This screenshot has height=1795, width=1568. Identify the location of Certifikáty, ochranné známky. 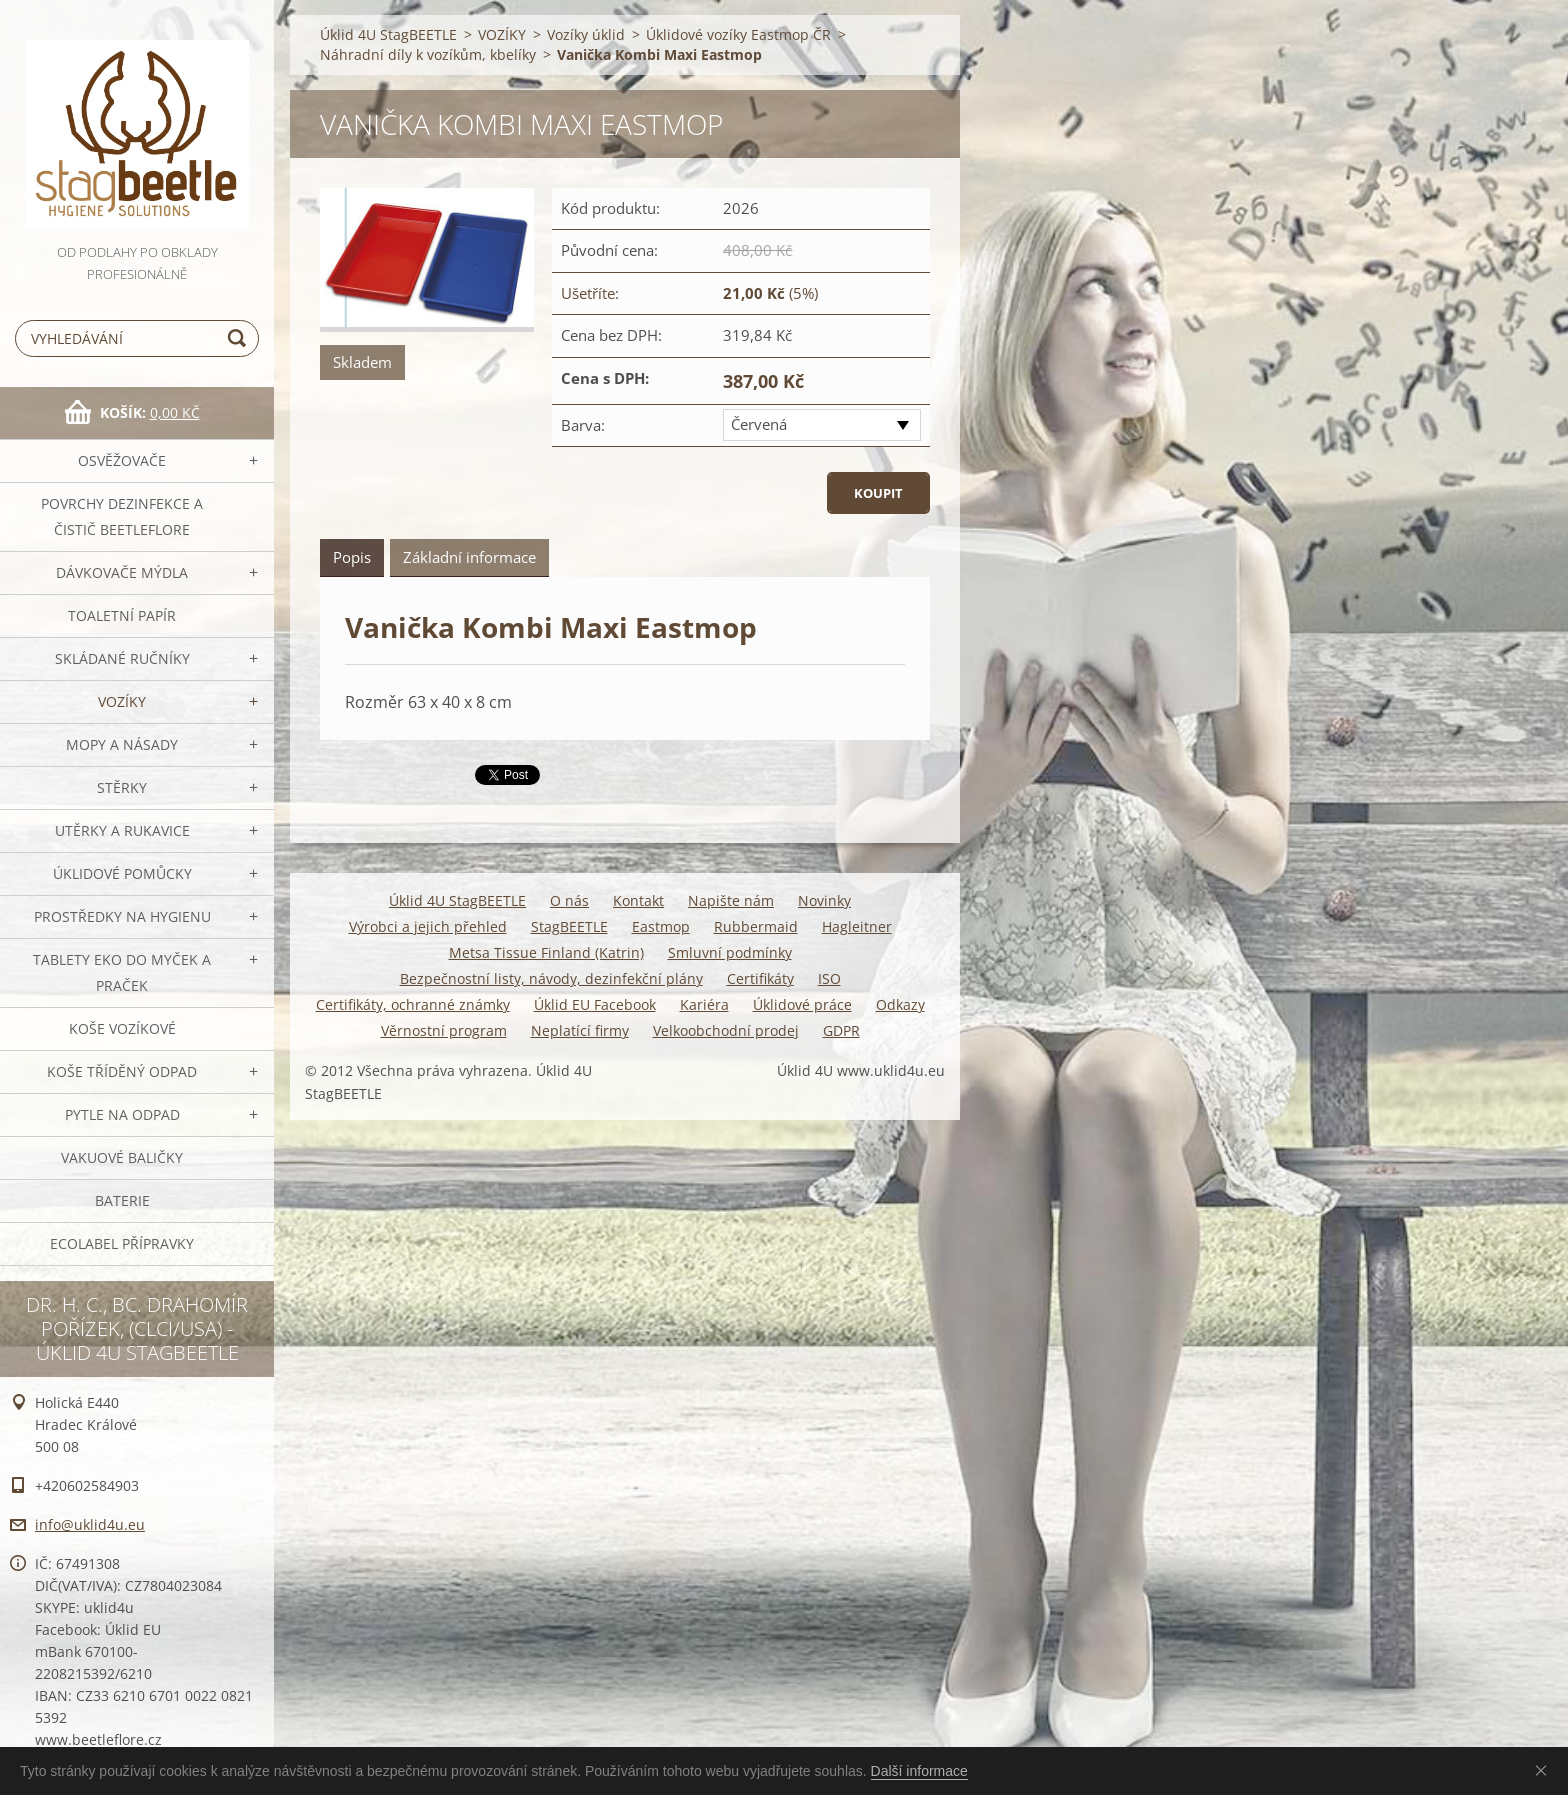
(413, 1004).